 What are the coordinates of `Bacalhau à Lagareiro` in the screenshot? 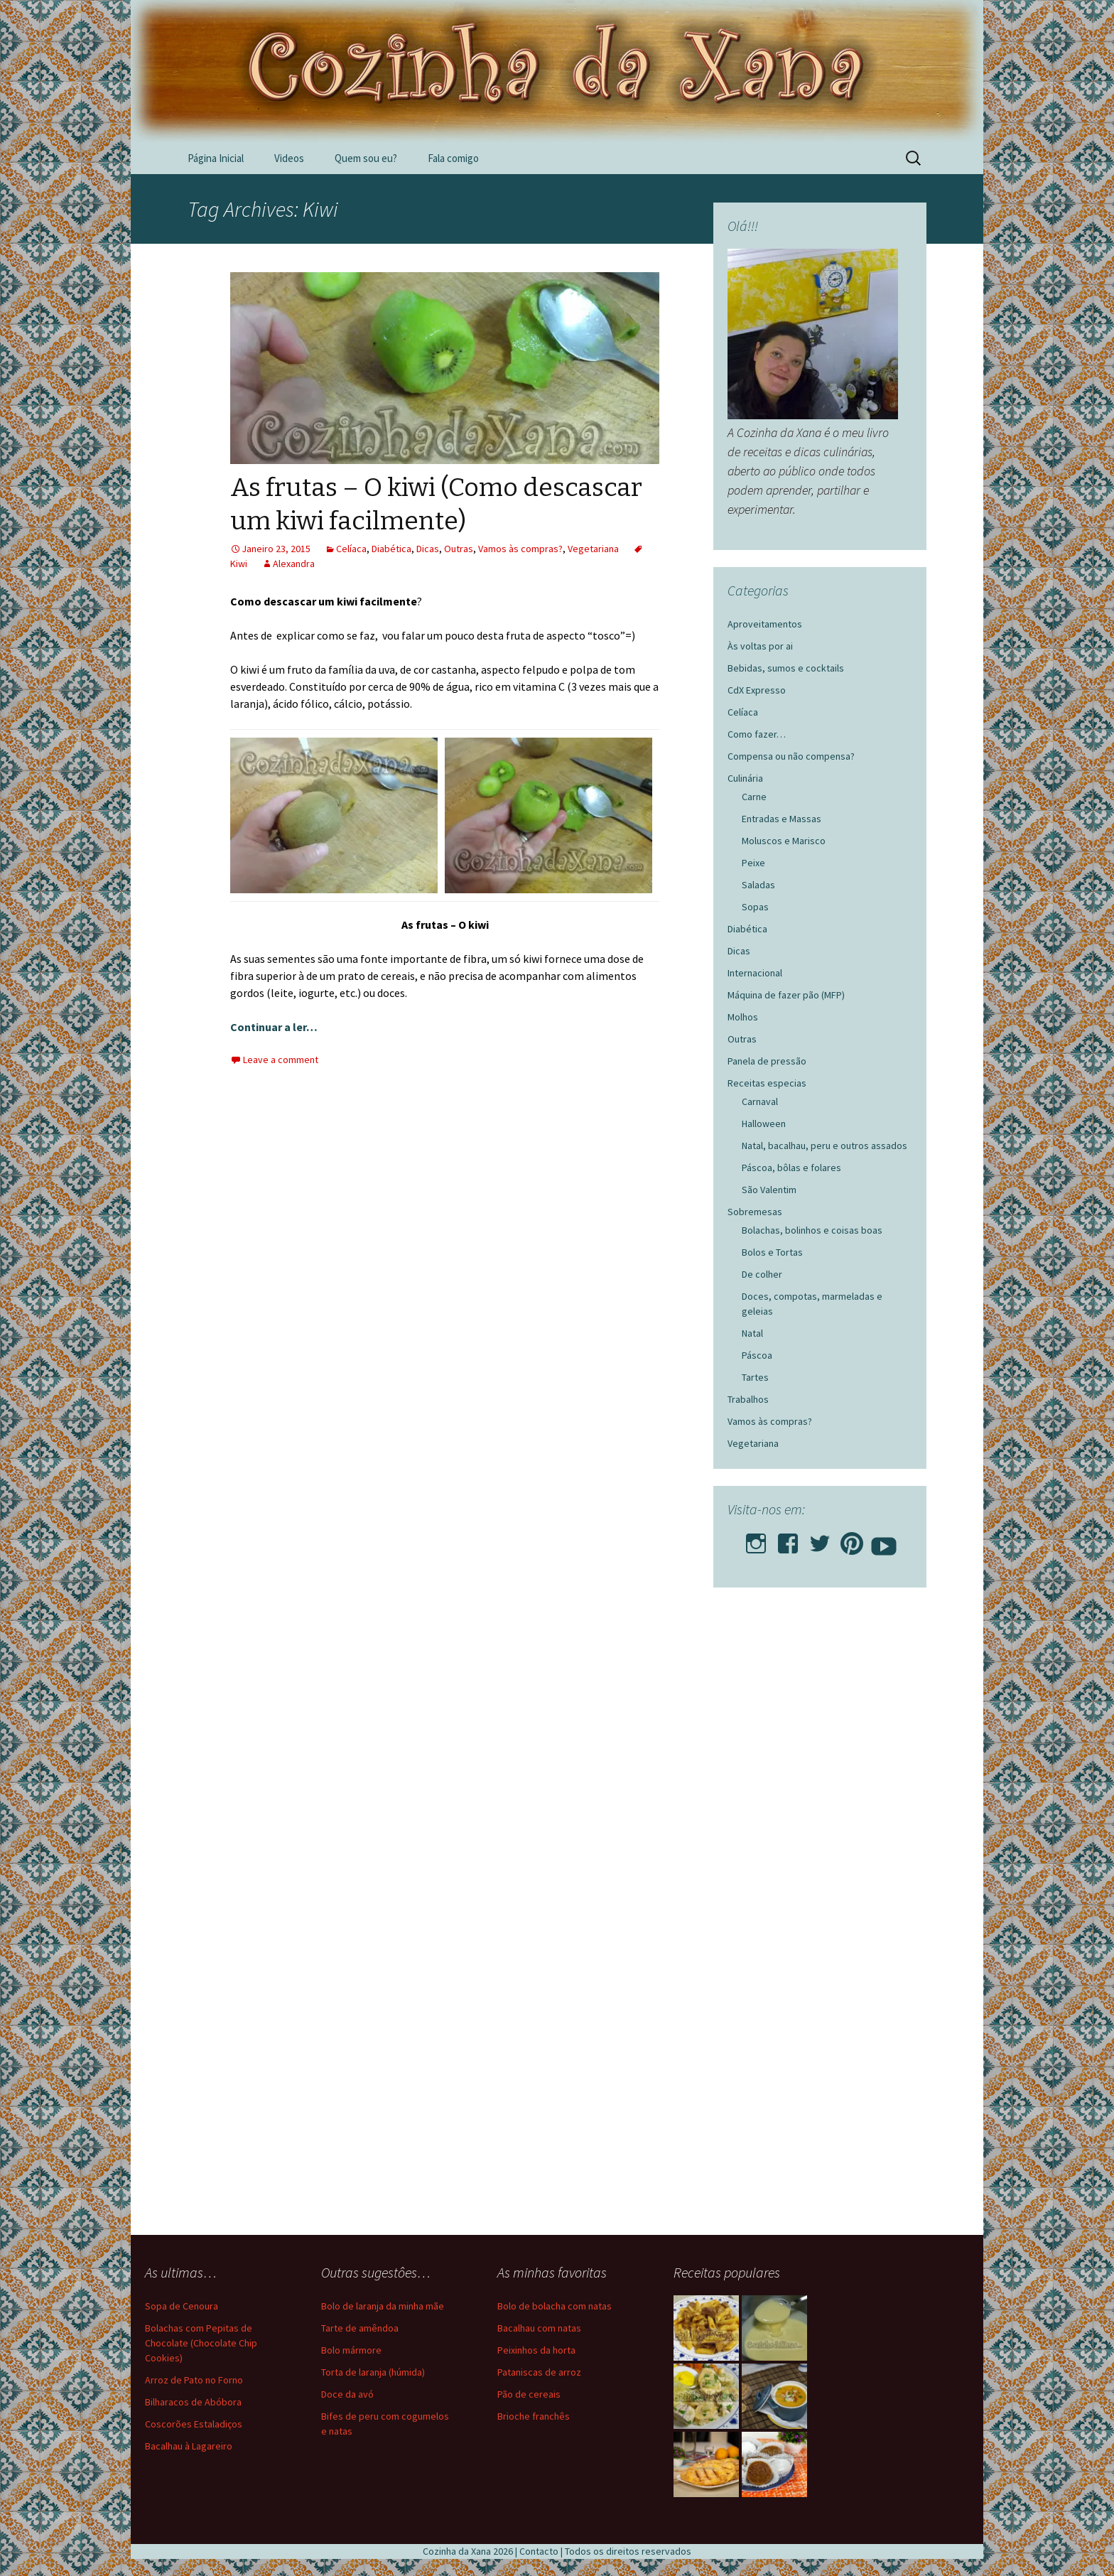 It's located at (188, 2446).